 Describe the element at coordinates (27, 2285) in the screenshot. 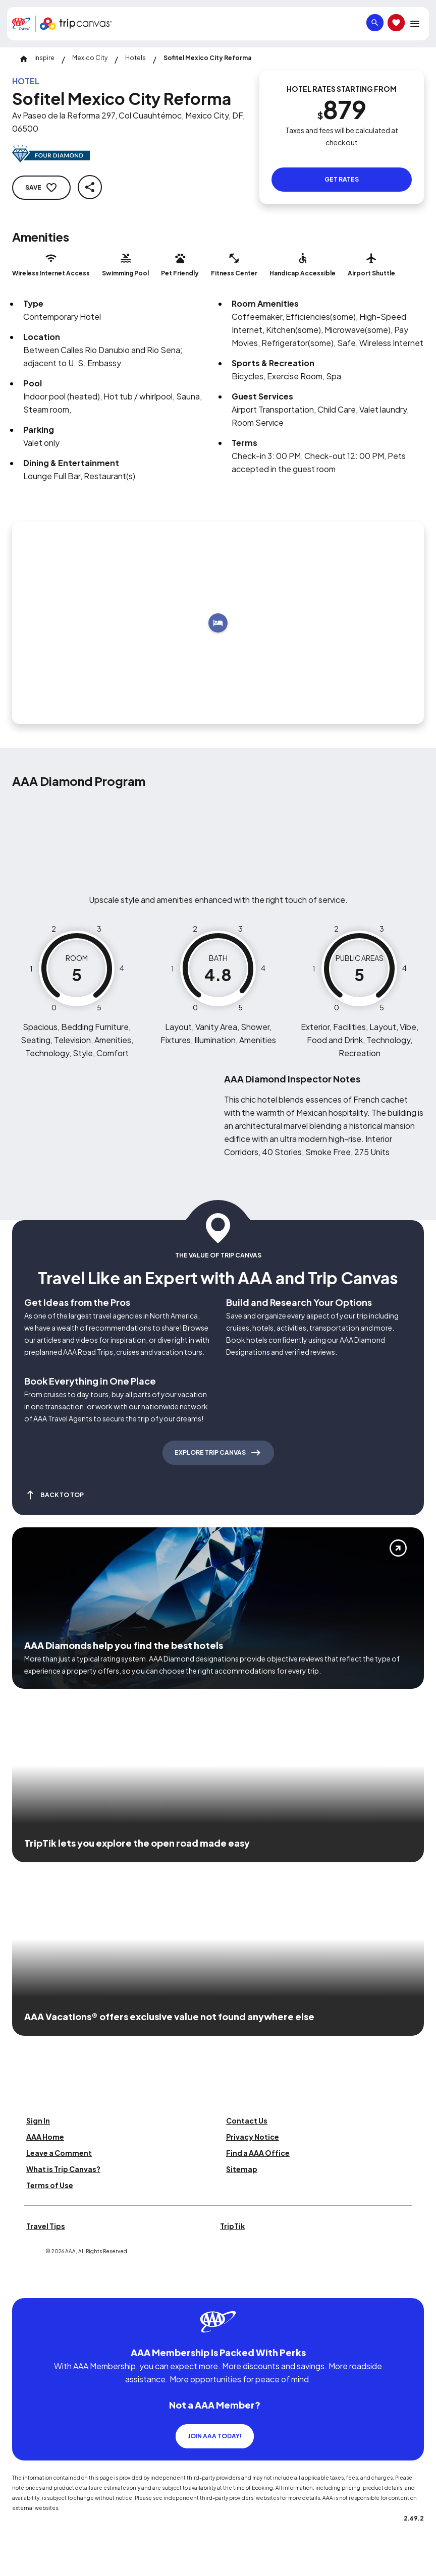

I see `[Click this icon to learn more about our commitment to customers and employees with disabilities]` at that location.